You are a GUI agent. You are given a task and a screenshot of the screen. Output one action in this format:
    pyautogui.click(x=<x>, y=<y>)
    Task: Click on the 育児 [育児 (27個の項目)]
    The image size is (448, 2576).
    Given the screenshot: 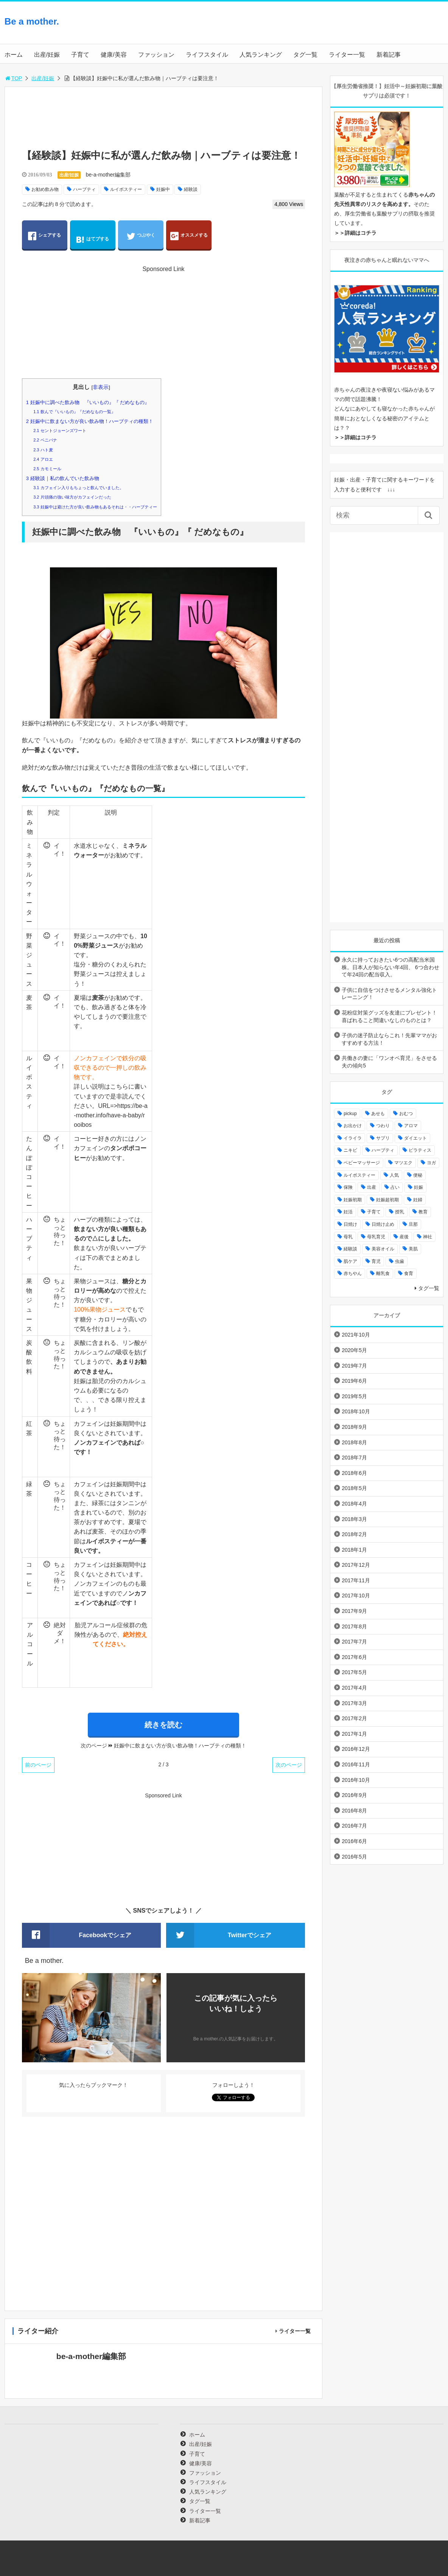 What is the action you would take?
    pyautogui.click(x=376, y=1261)
    